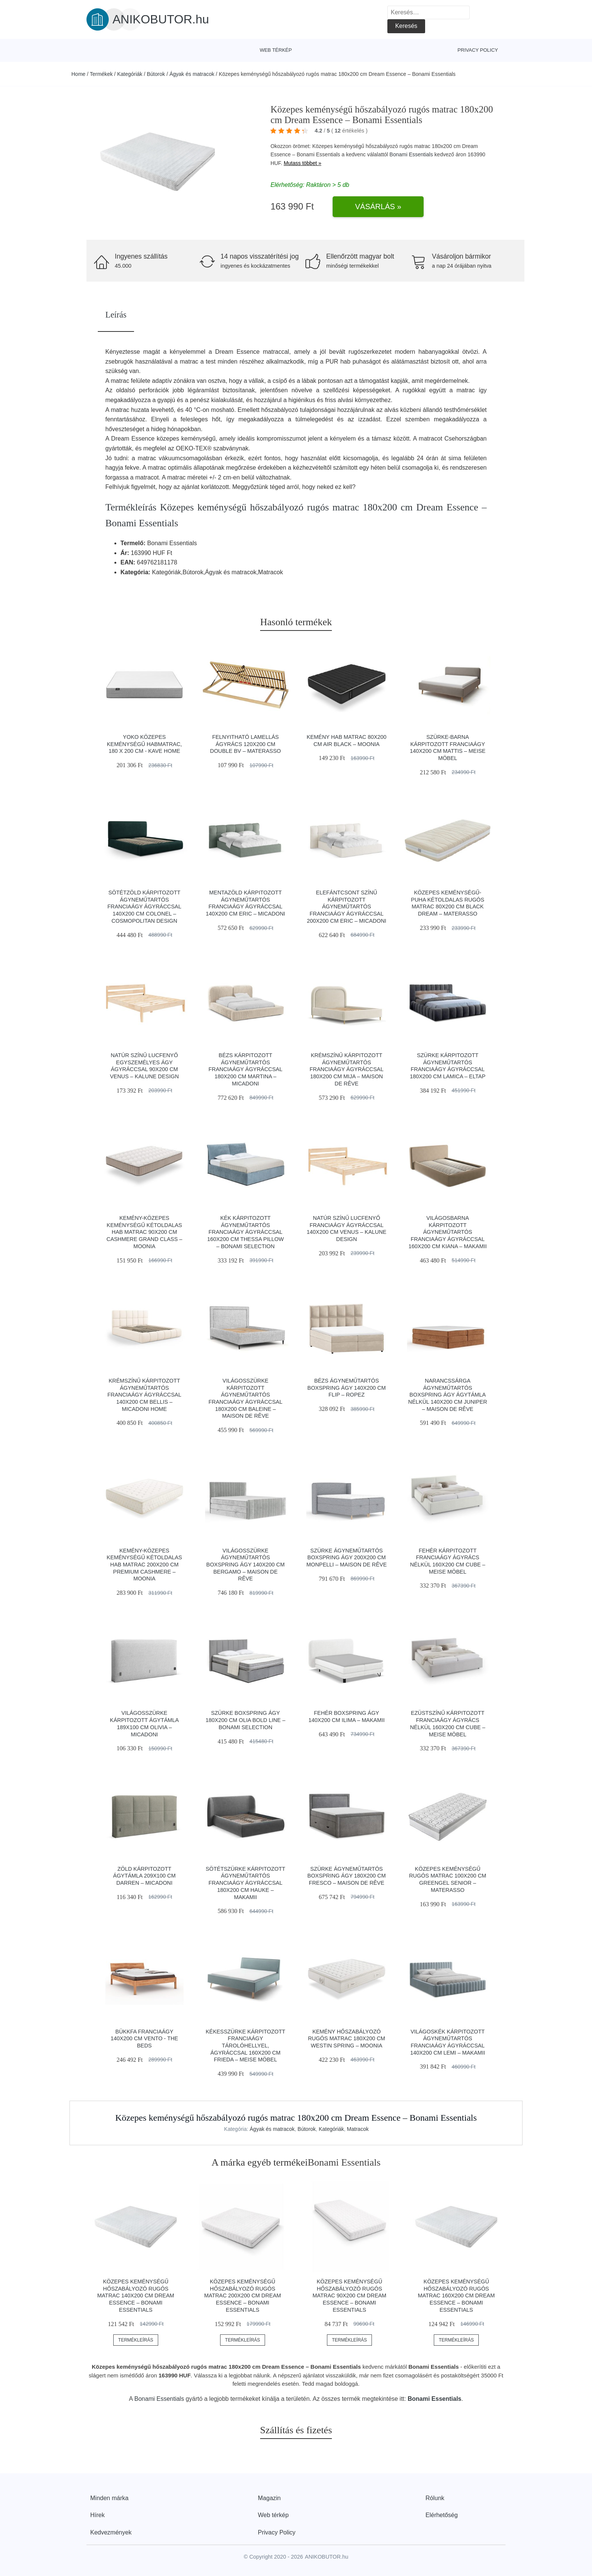 Image resolution: width=592 pixels, height=2576 pixels. Describe the element at coordinates (192, 74) in the screenshot. I see `Ágyak és matracok` at that location.